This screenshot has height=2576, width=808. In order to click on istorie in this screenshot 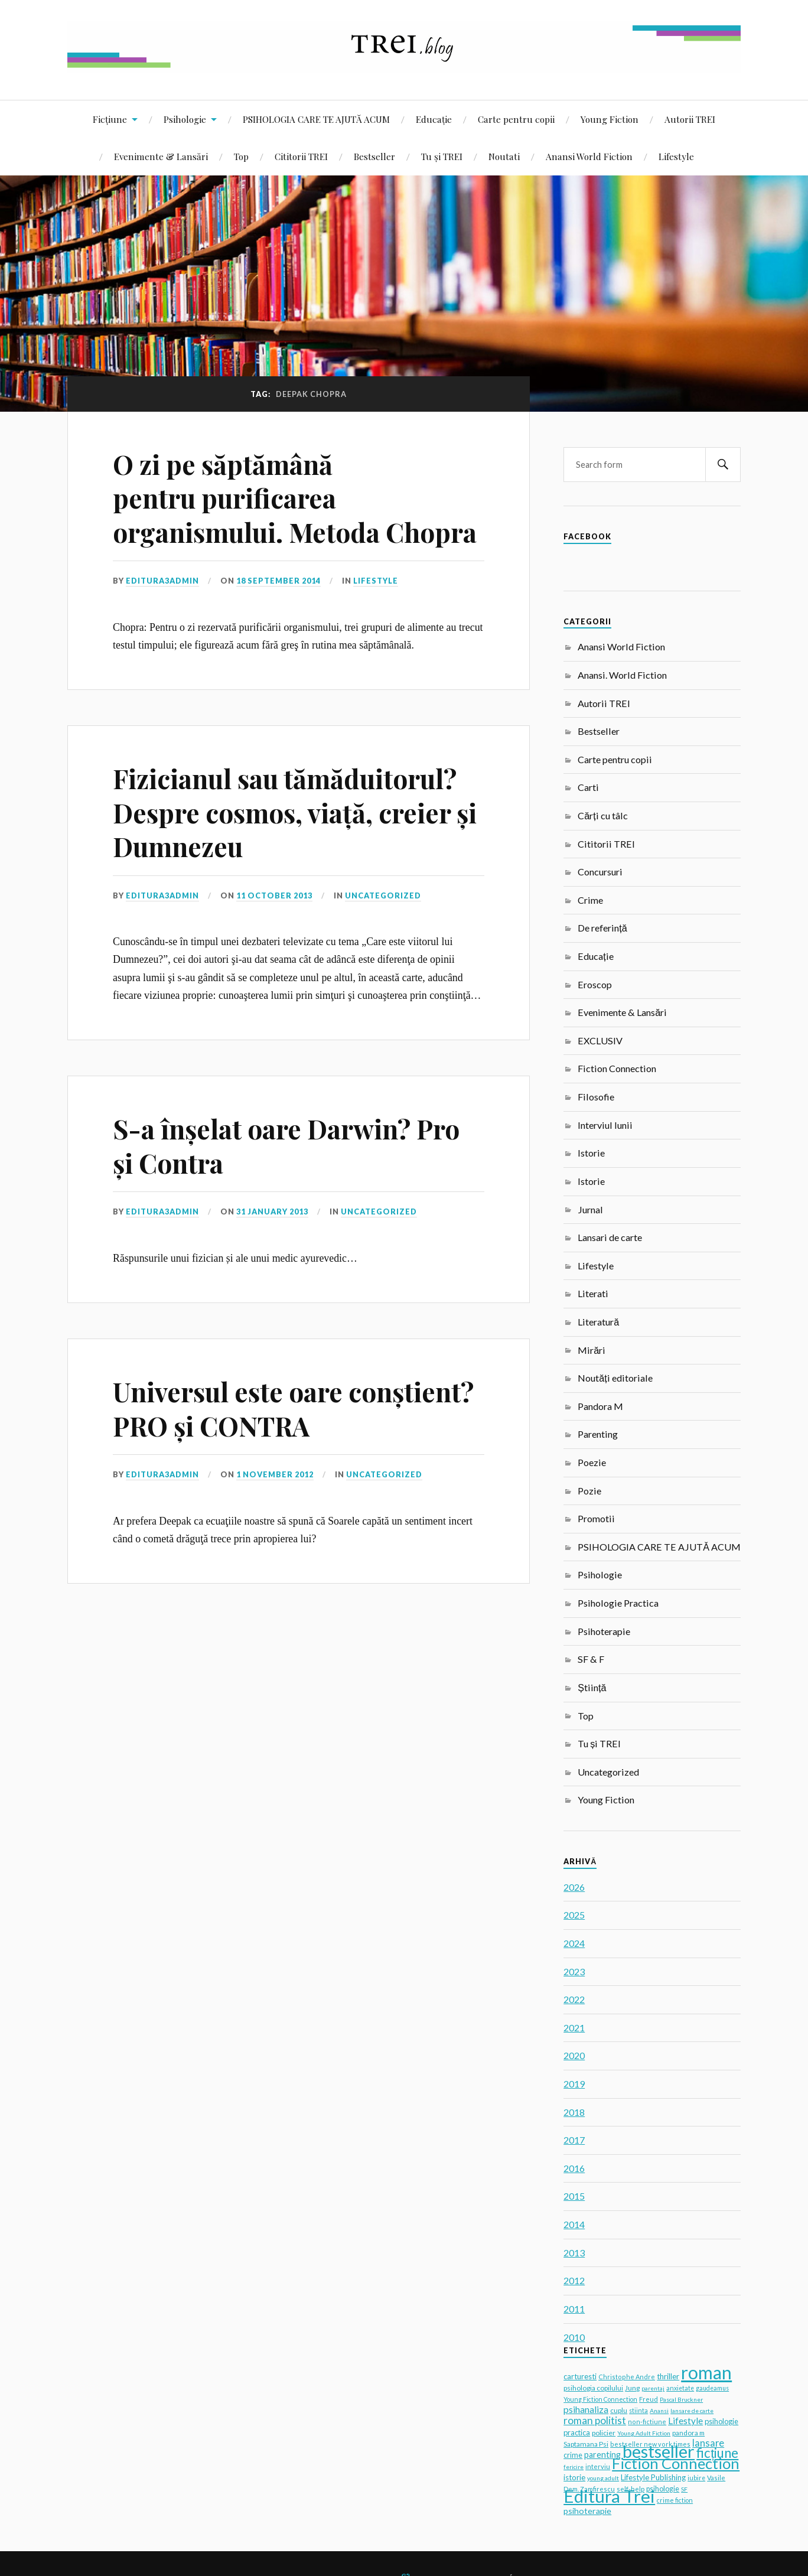, I will do `click(574, 2477)`.